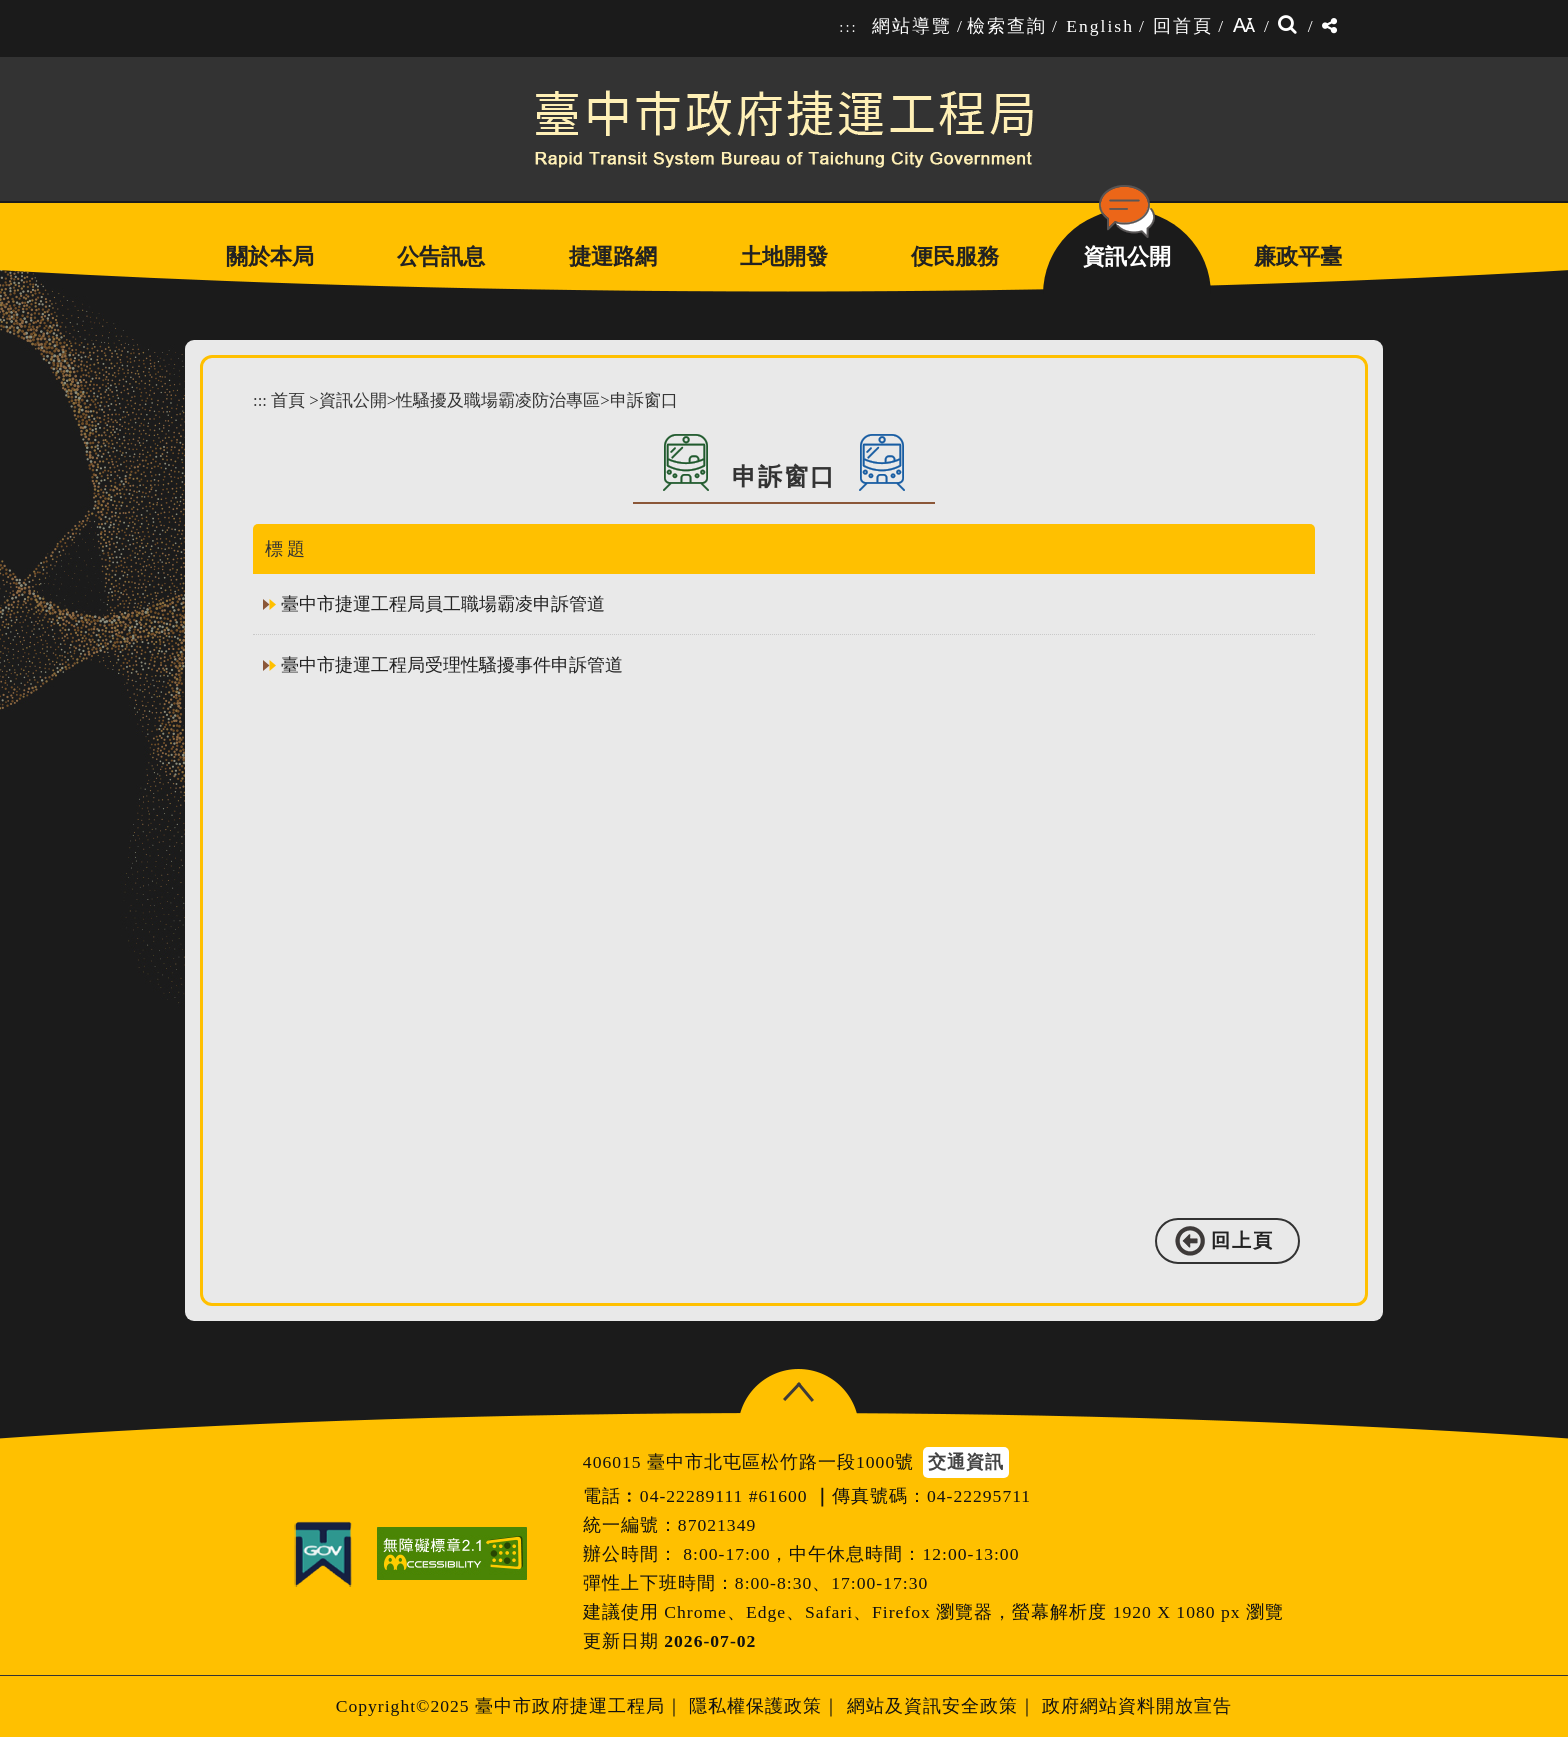  Describe the element at coordinates (848, 27) in the screenshot. I see `:::` at that location.